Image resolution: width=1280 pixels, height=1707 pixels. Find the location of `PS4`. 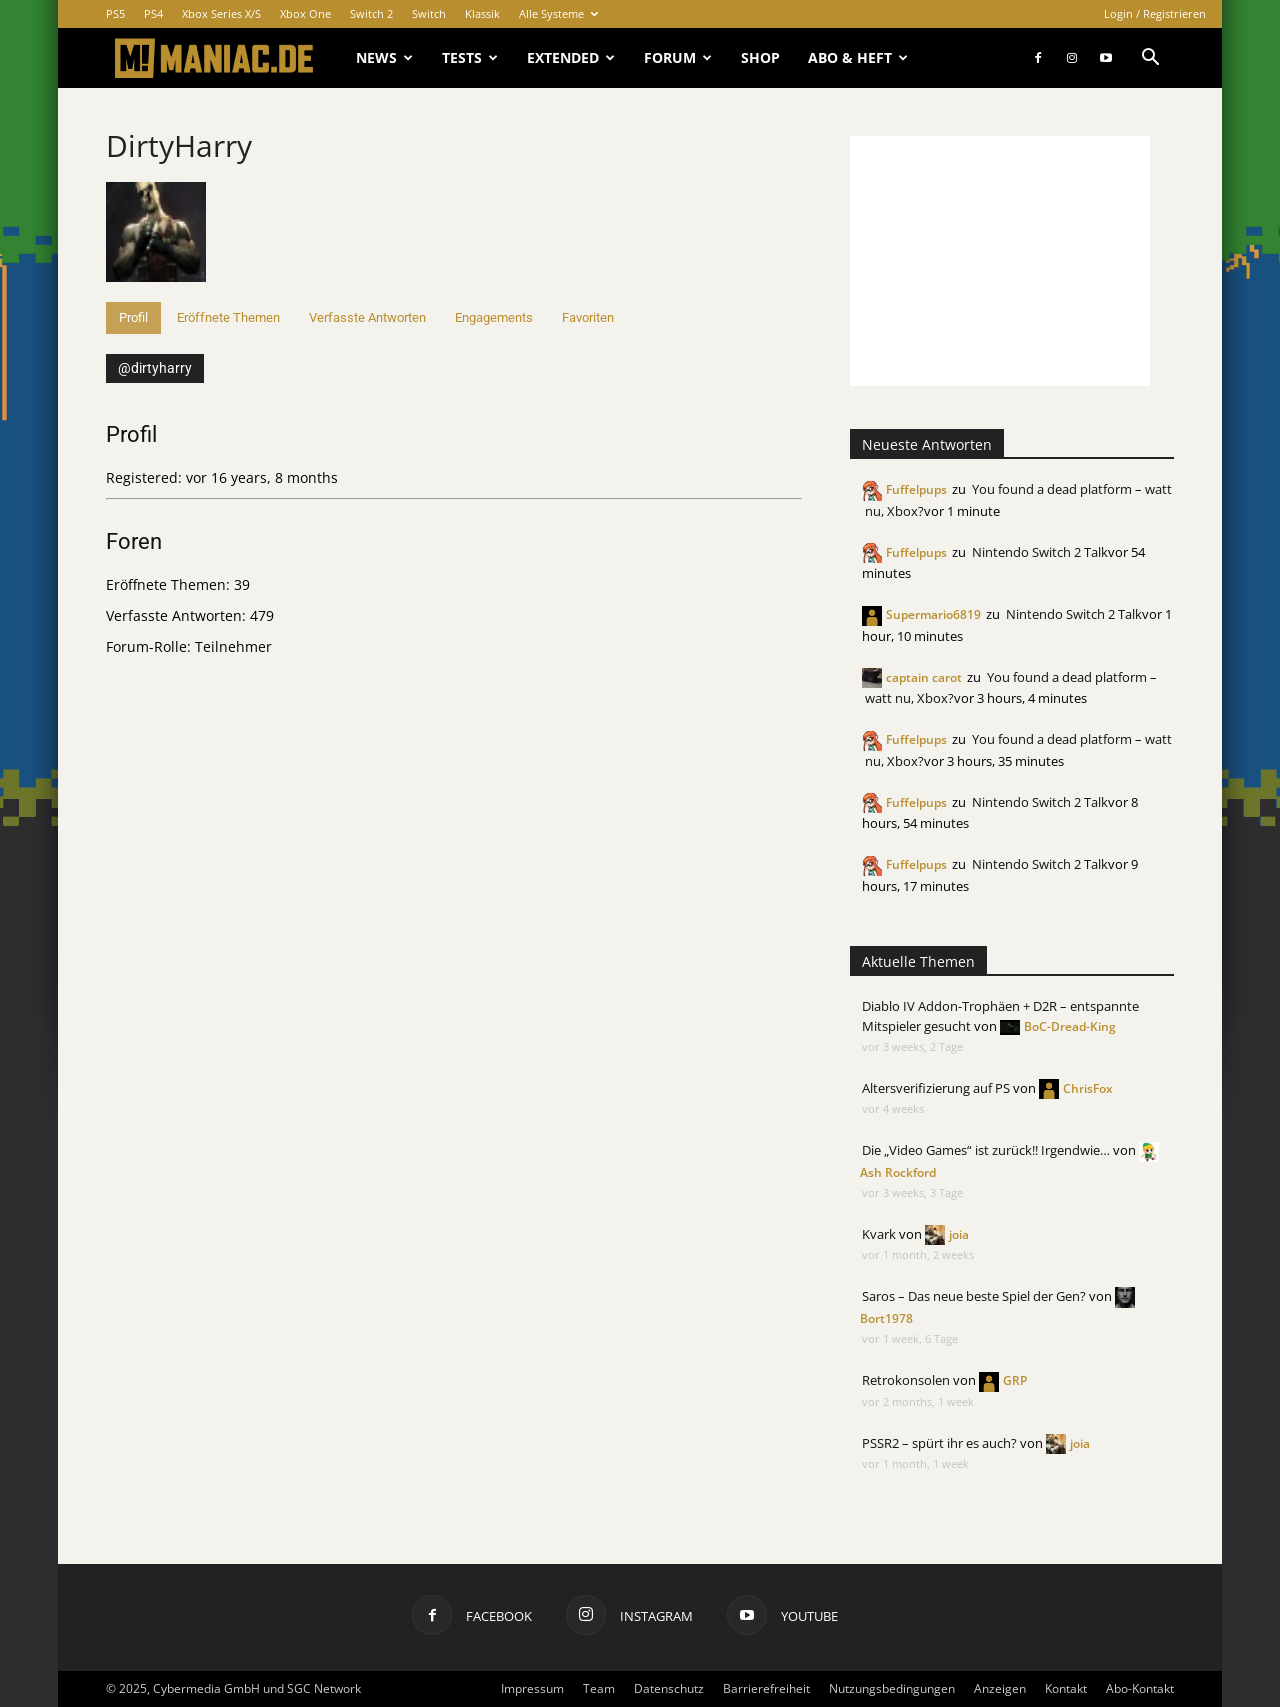

PS4 is located at coordinates (153, 13).